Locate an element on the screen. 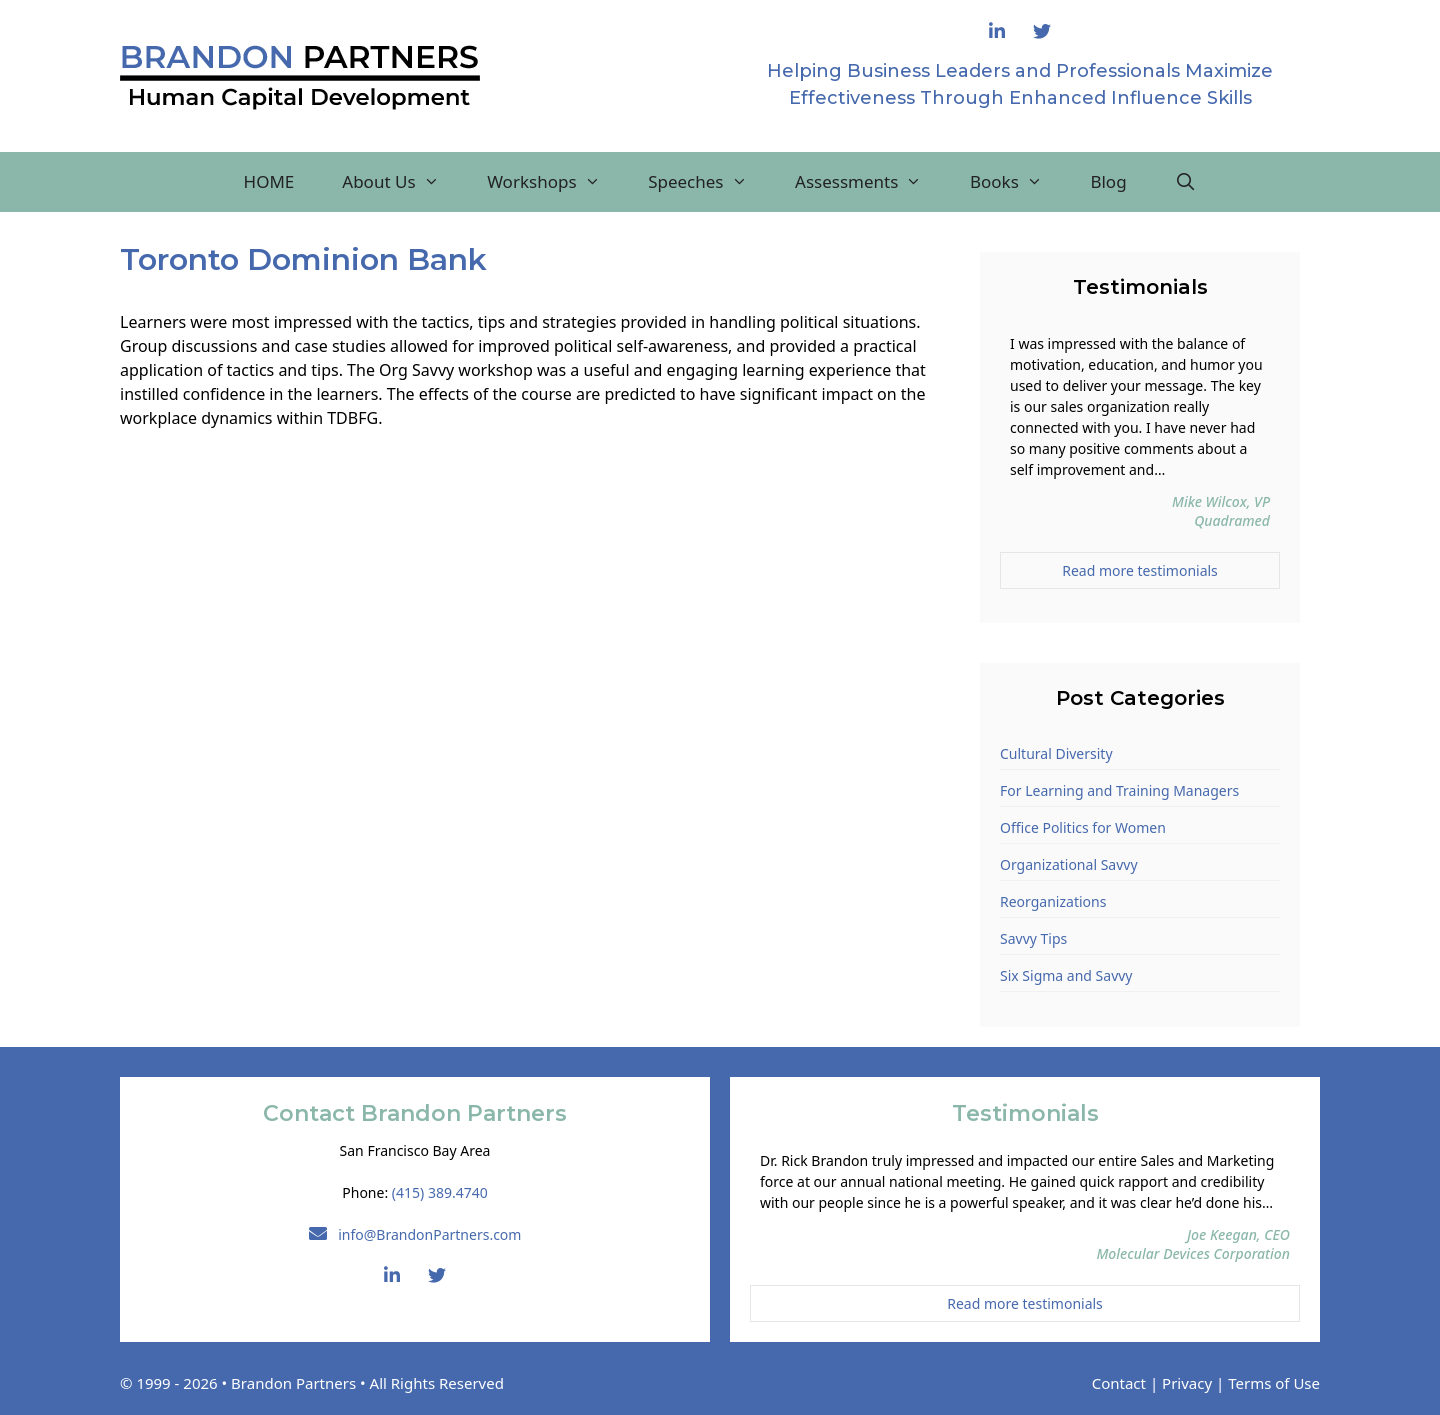 This screenshot has height=1415, width=1440. Cultural Diversity is located at coordinates (1056, 753).